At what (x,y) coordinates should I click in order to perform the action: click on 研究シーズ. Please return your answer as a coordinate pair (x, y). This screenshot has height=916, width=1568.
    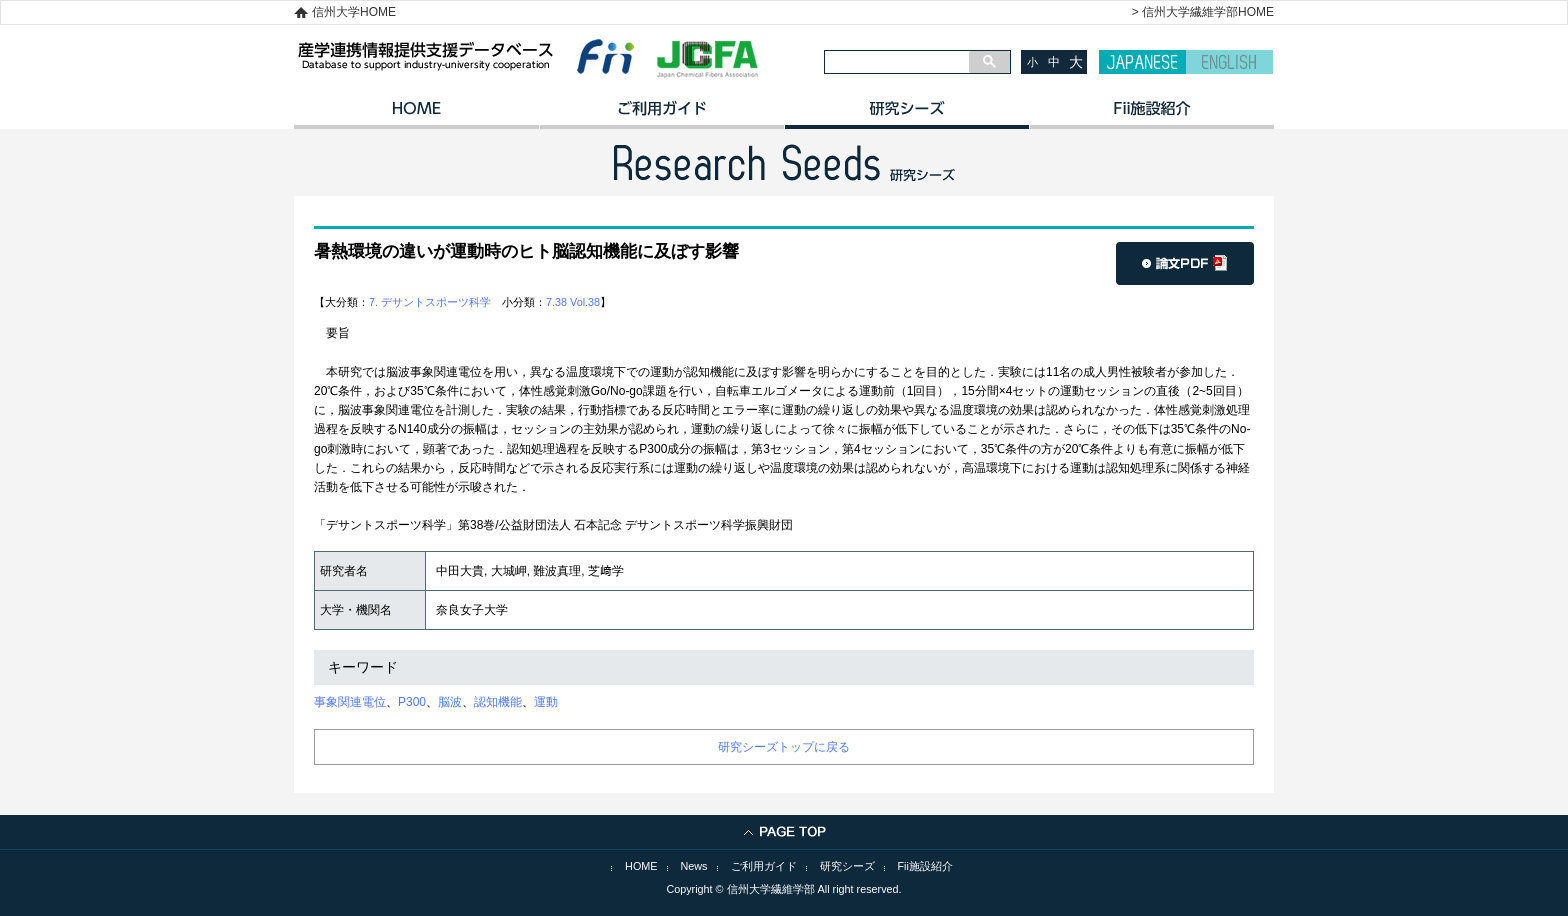
    Looking at the image, I should click on (906, 115).